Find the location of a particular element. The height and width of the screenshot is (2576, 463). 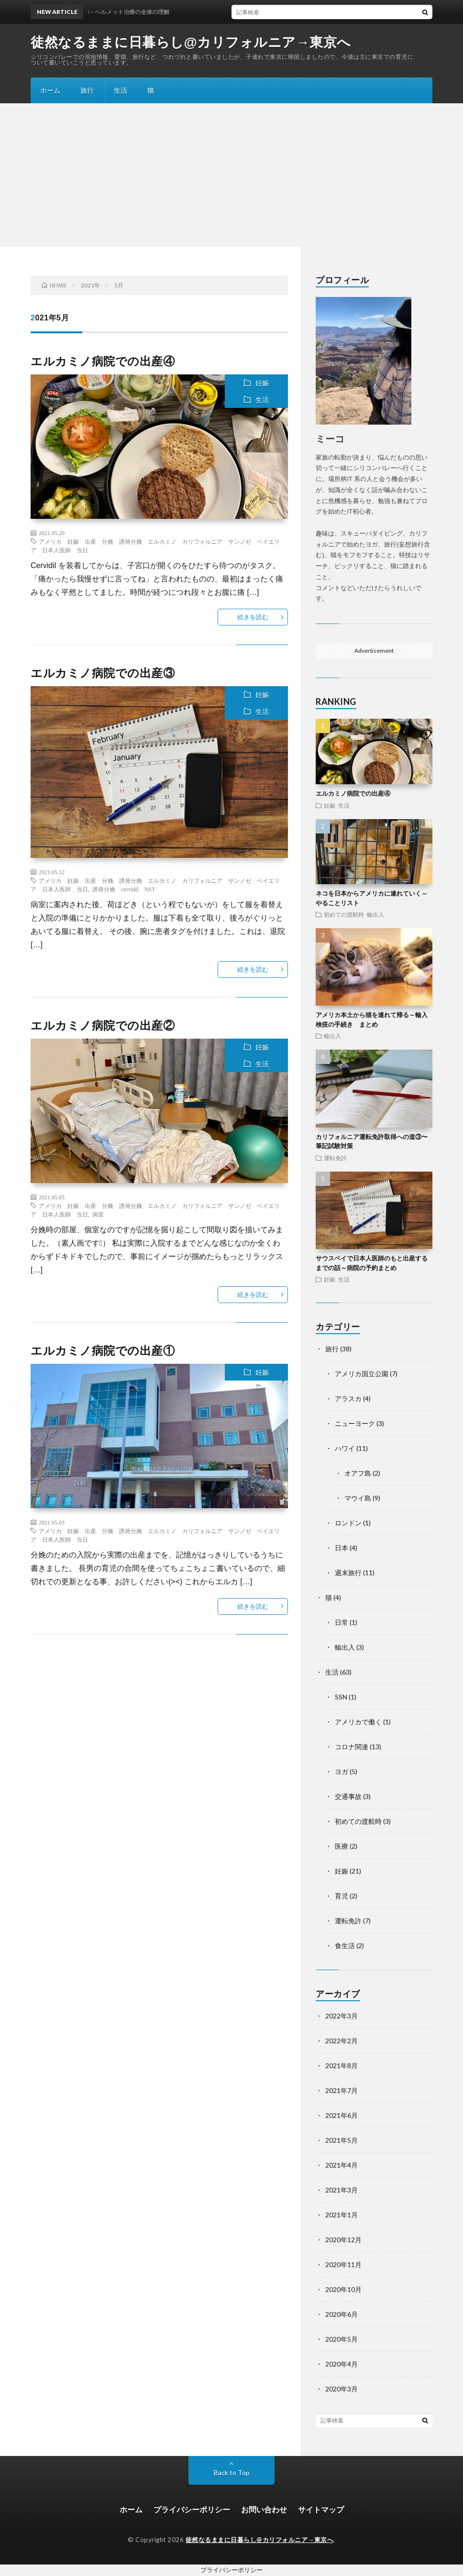

運転免許 is located at coordinates (335, 1158).